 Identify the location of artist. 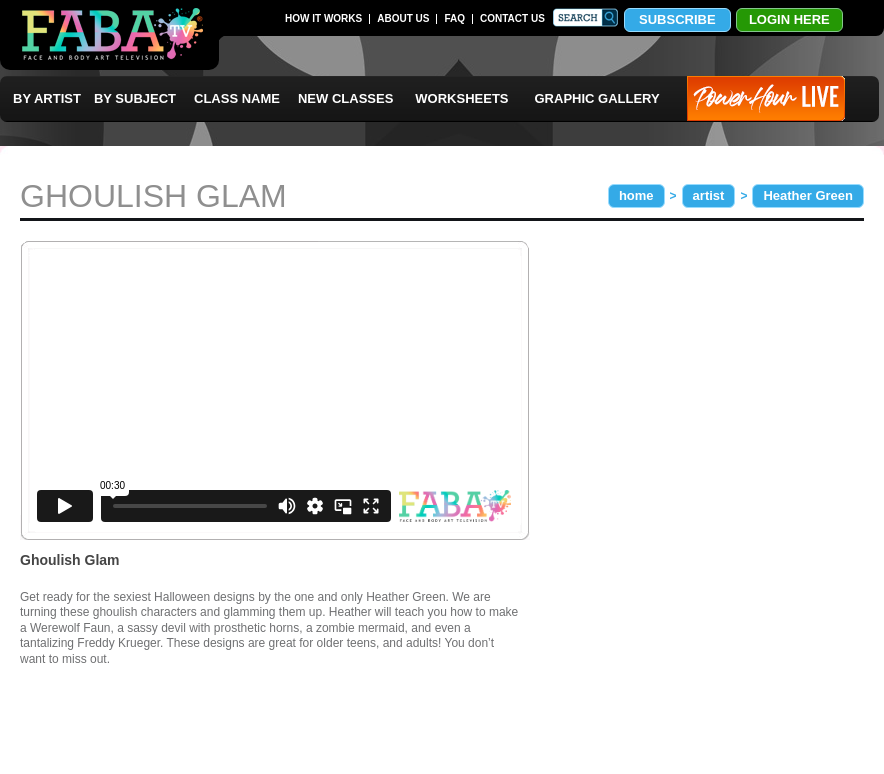
(709, 195).